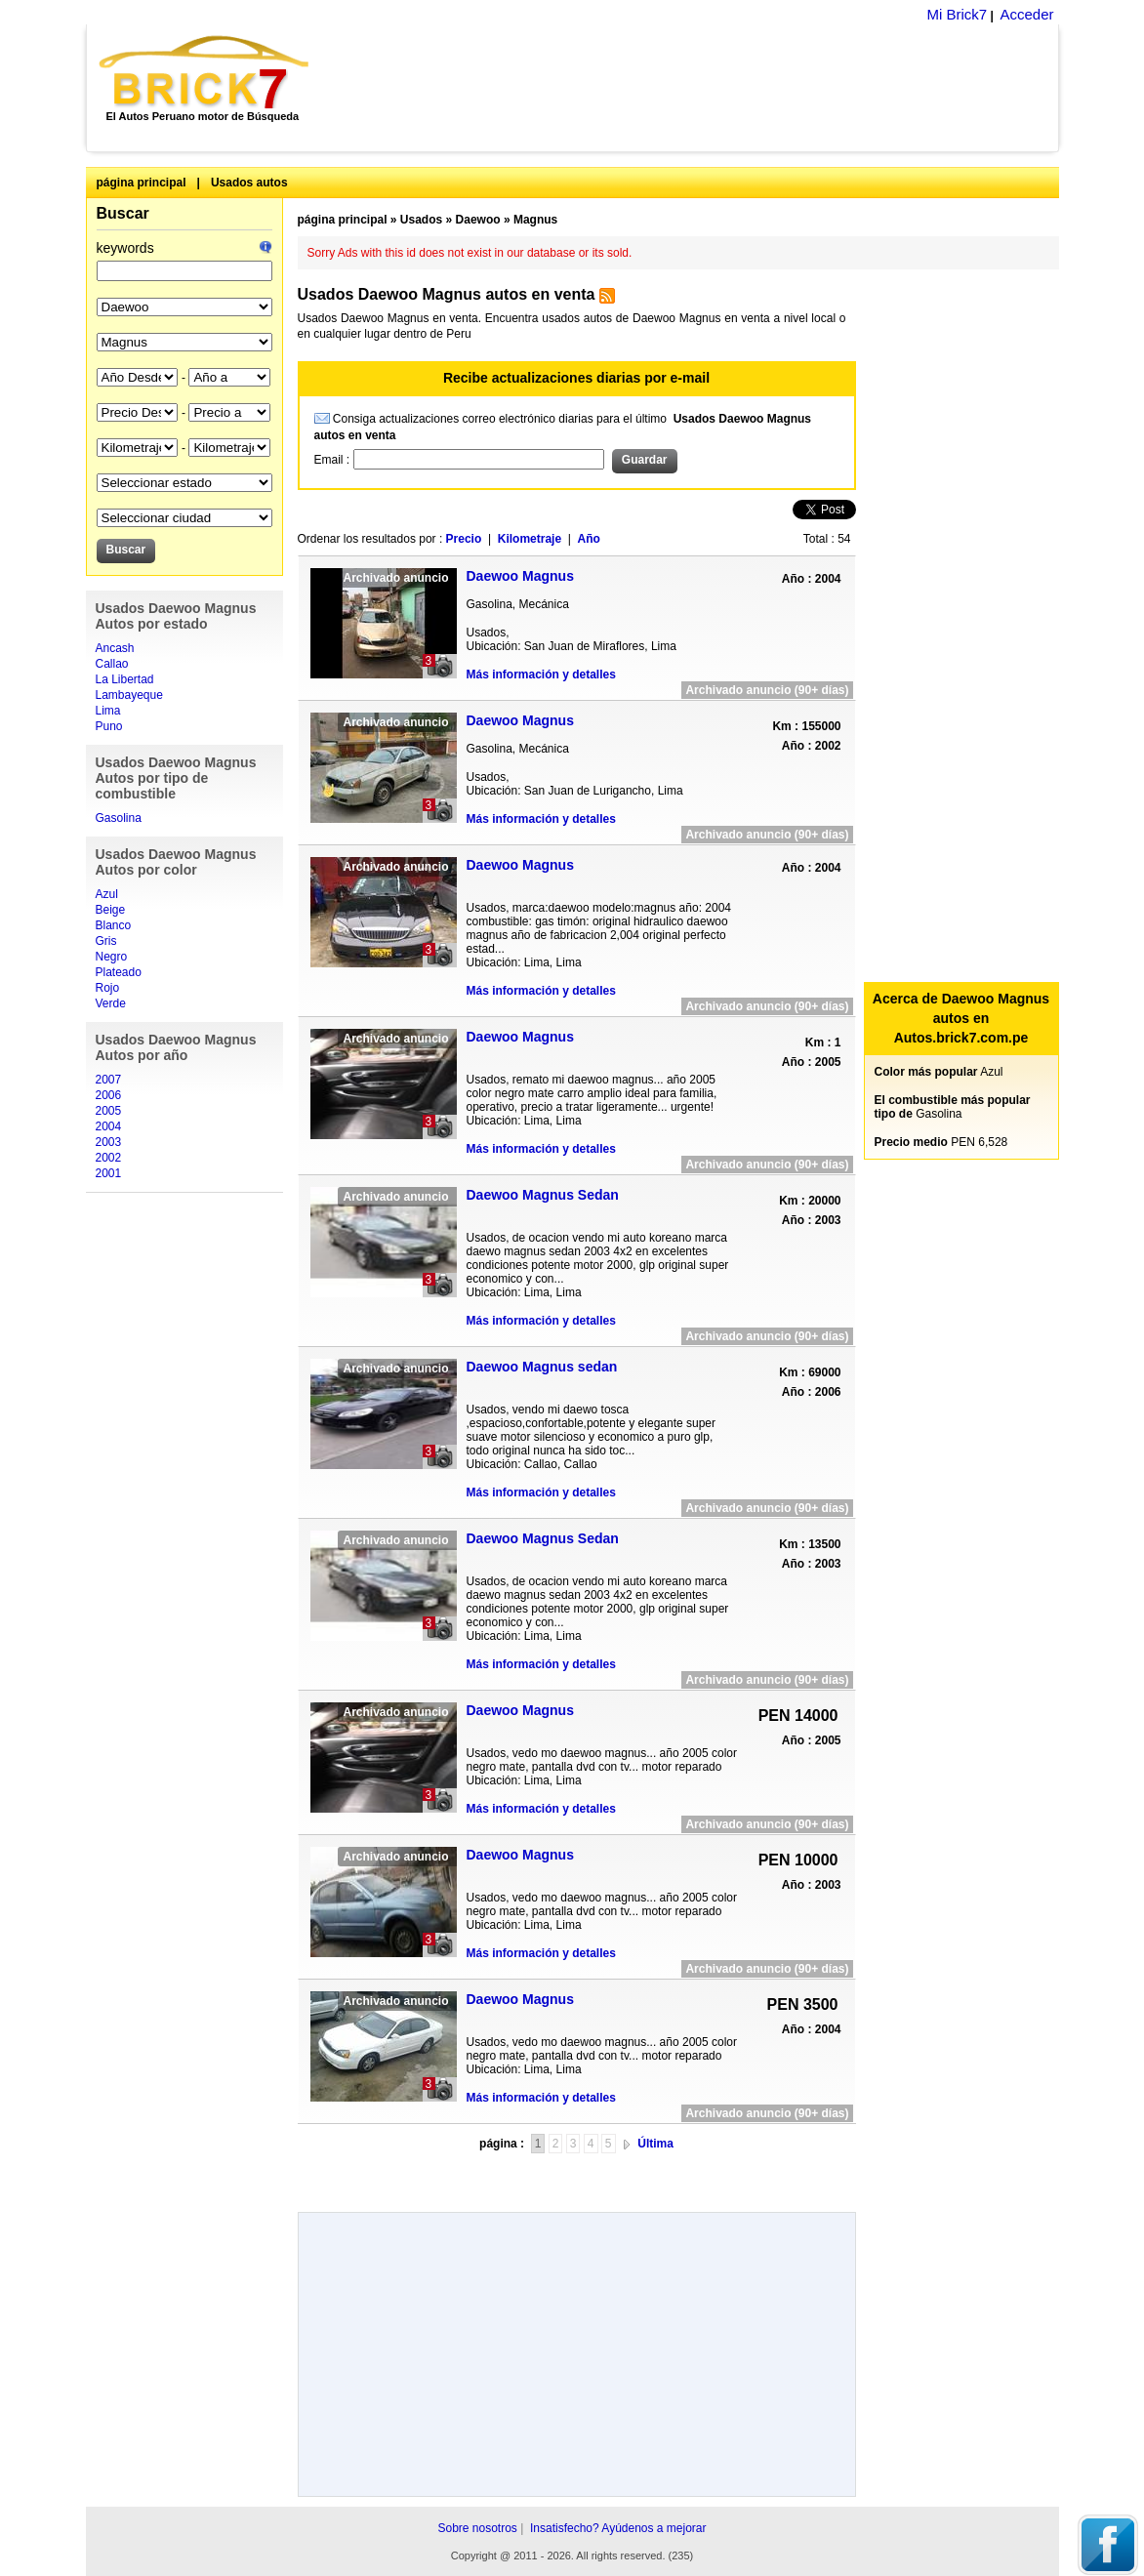  I want to click on Beige, so click(111, 910).